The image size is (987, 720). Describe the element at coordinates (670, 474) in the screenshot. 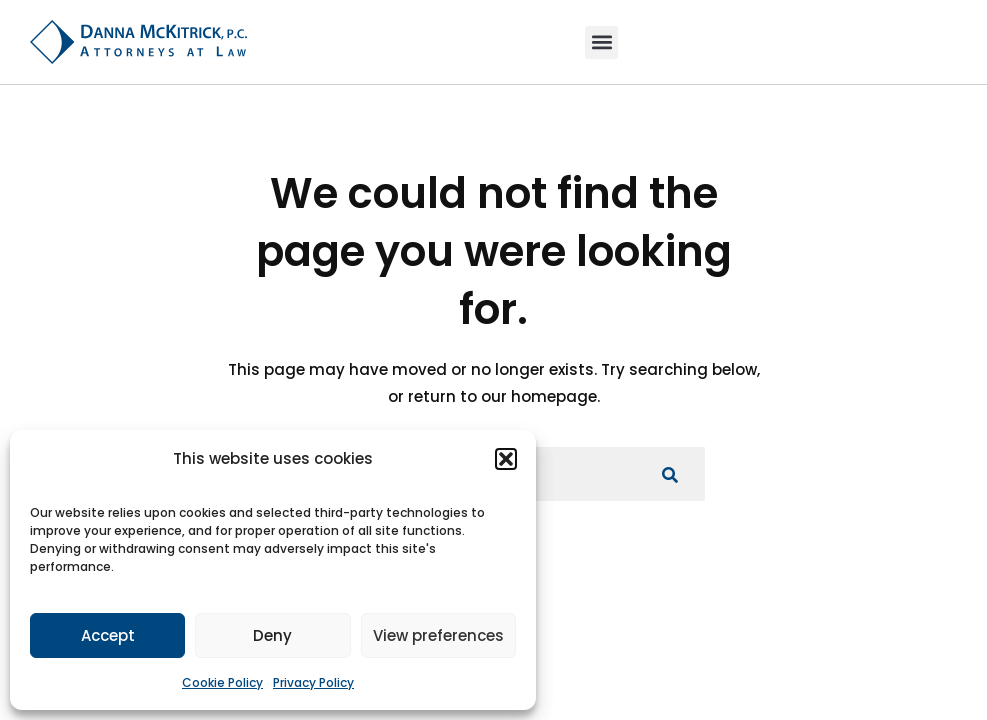

I see `[Search for anything]` at that location.